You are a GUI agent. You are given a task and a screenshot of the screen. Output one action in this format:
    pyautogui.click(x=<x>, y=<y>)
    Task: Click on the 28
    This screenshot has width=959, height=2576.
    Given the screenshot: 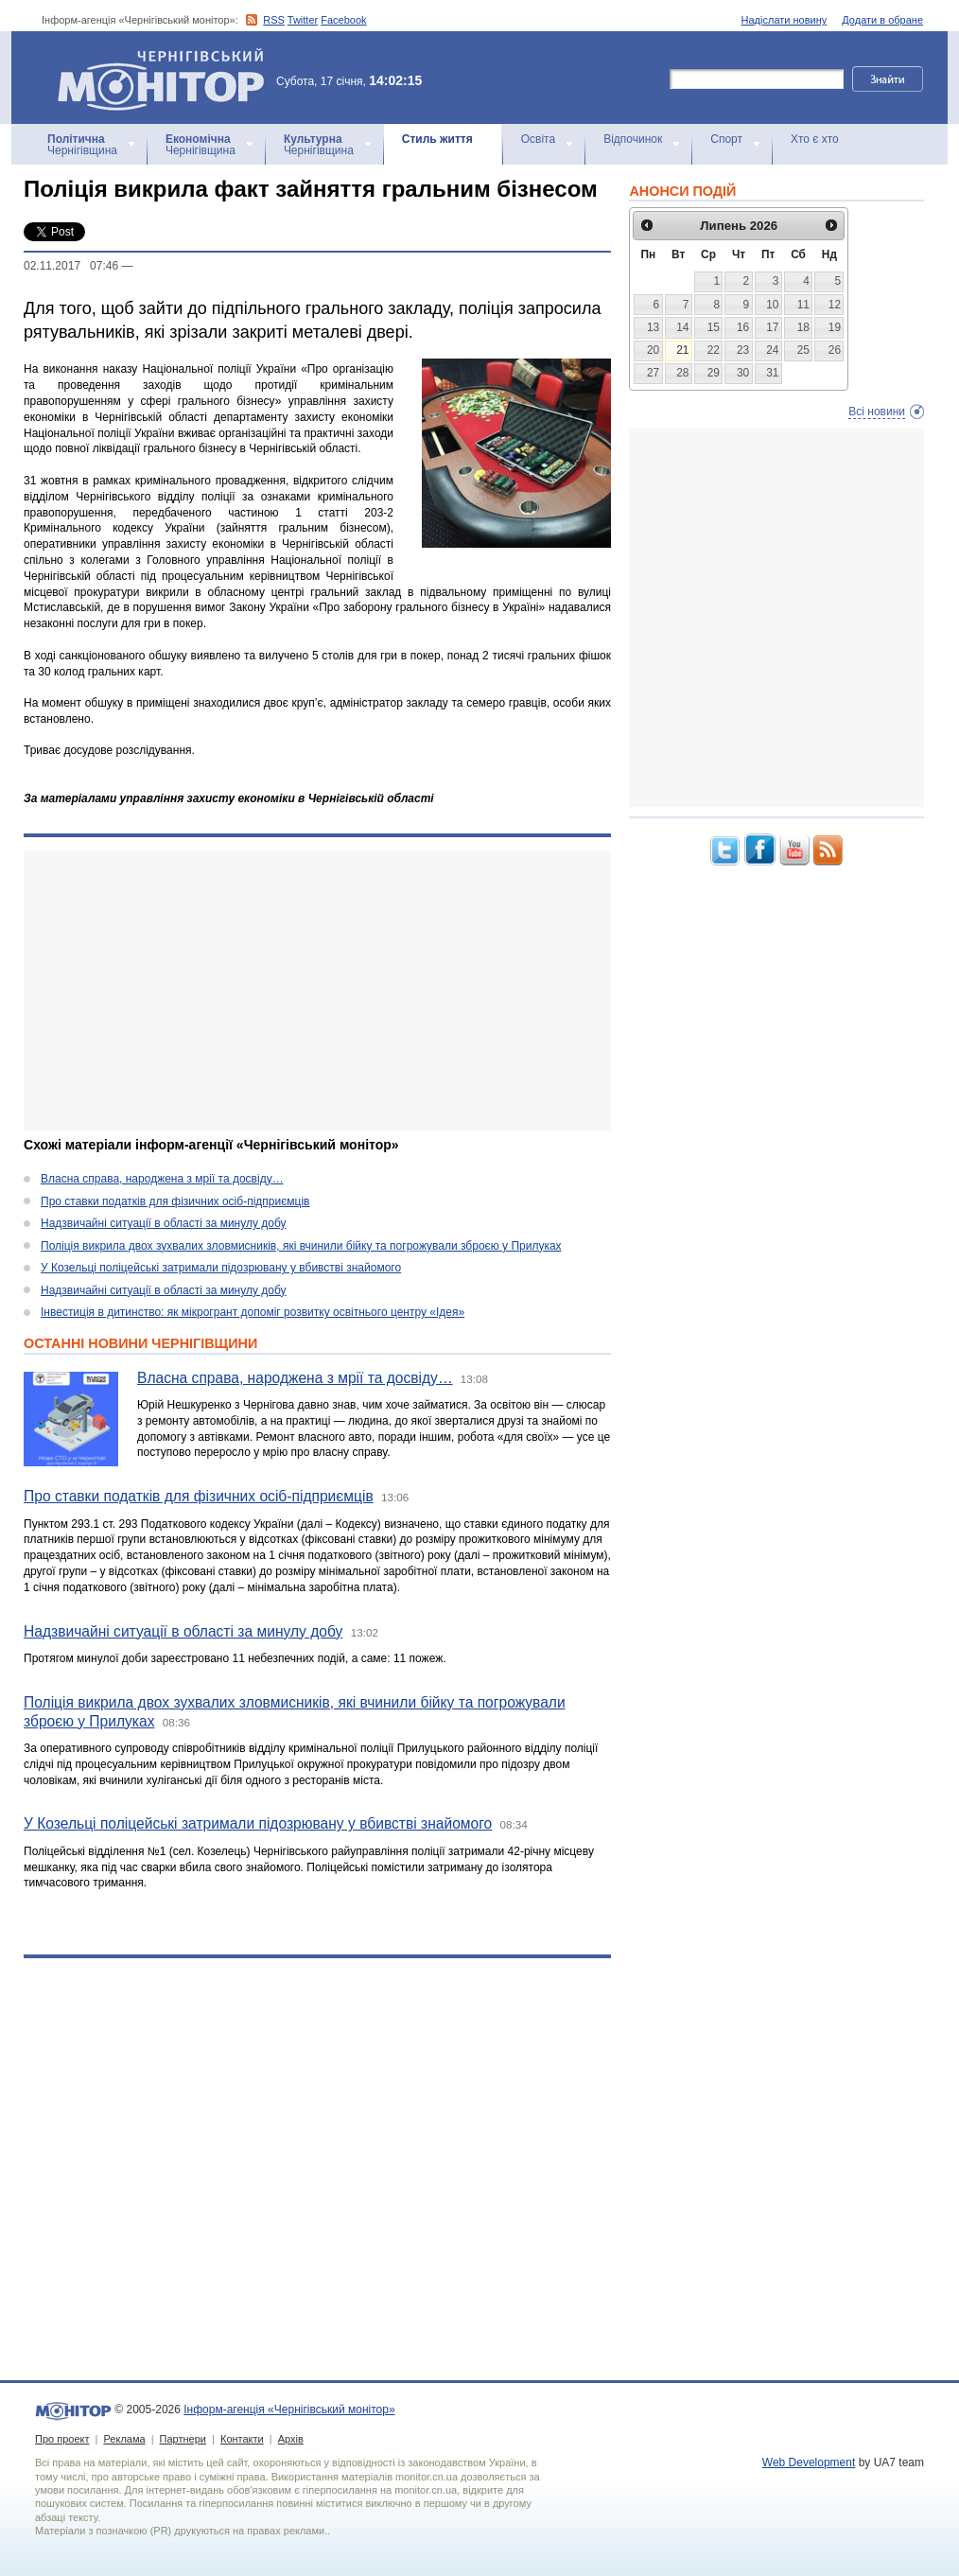 What is the action you would take?
    pyautogui.click(x=682, y=372)
    